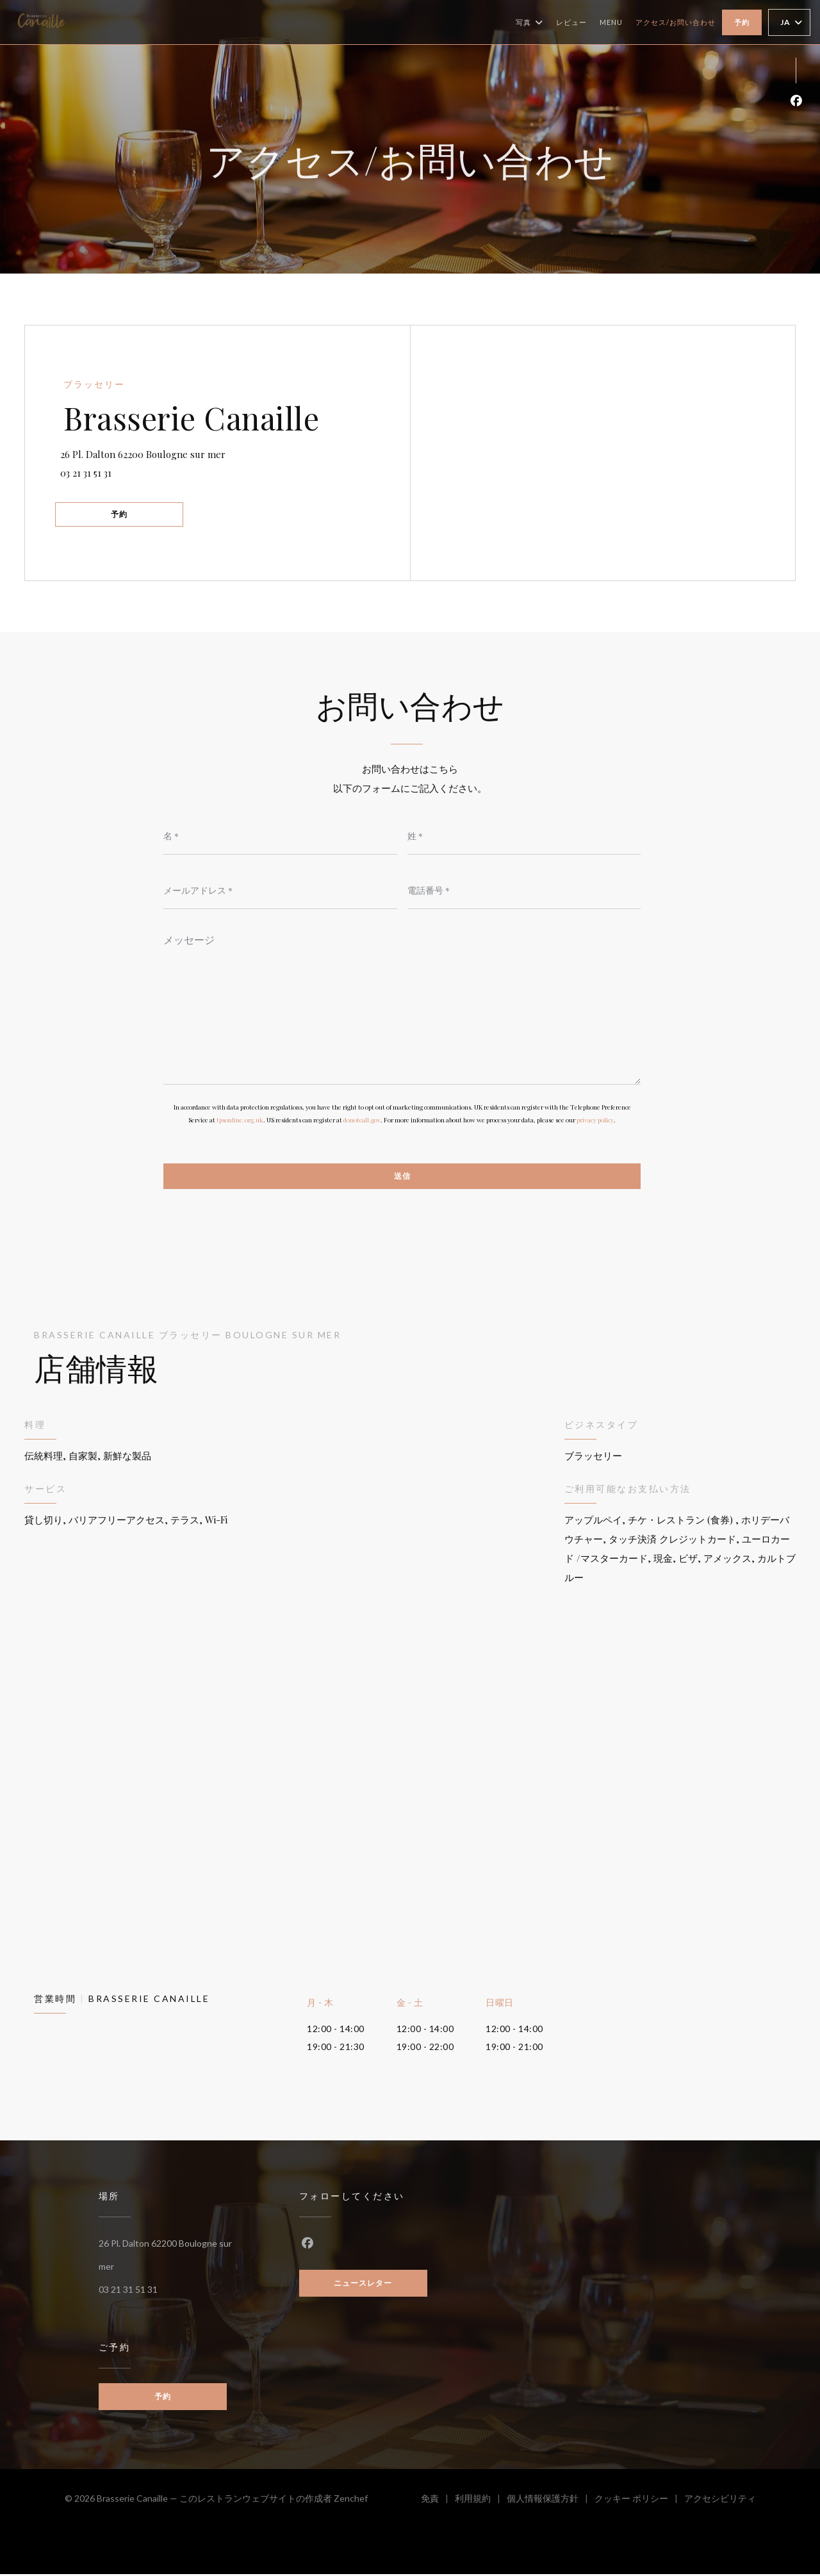 The width and height of the screenshot is (820, 2576). I want to click on [名], so click(280, 836).